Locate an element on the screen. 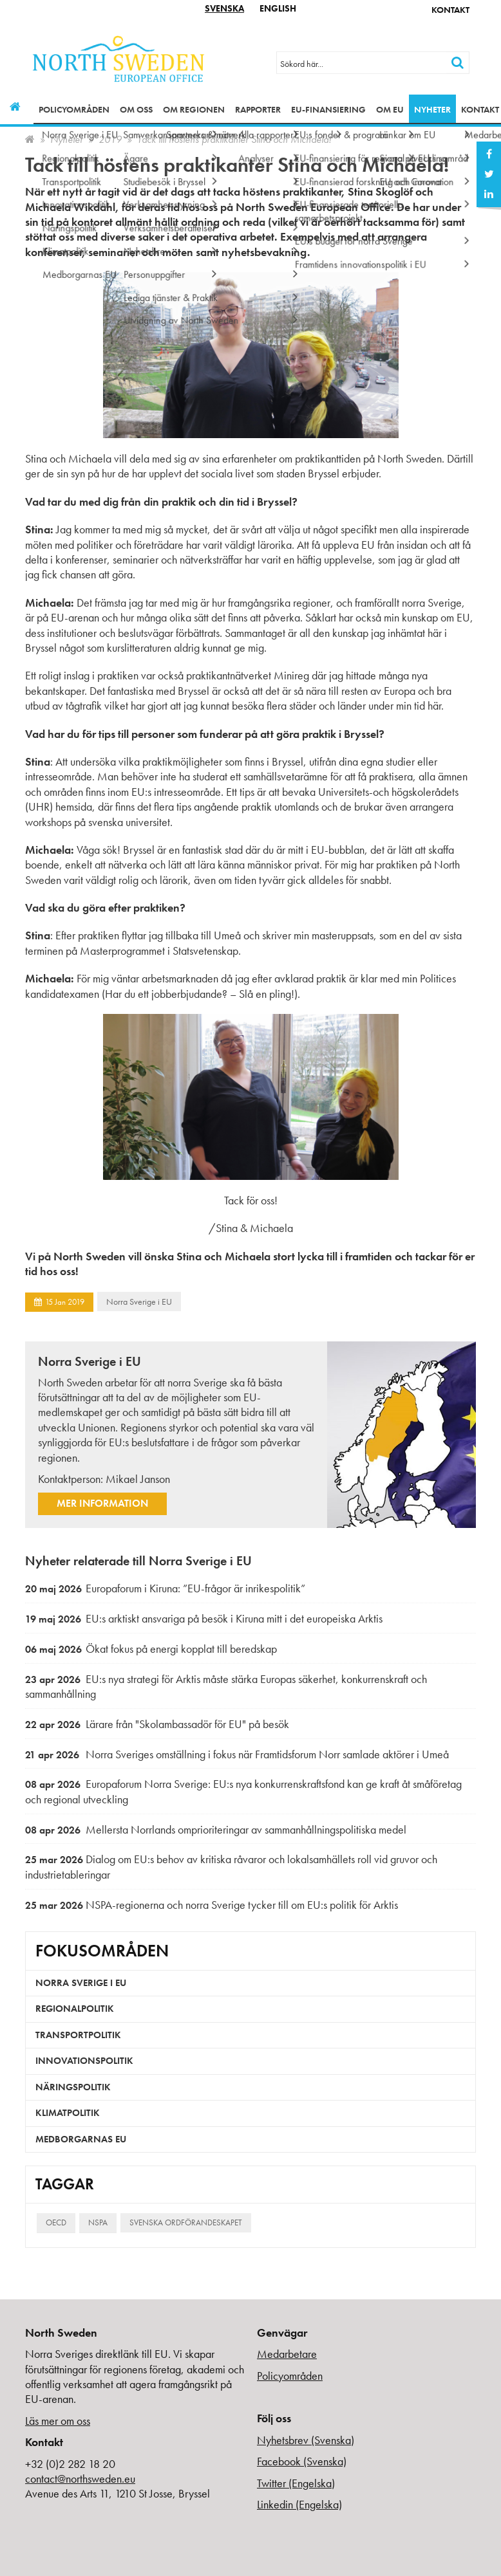  contact@northsweden.eu is located at coordinates (80, 2478).